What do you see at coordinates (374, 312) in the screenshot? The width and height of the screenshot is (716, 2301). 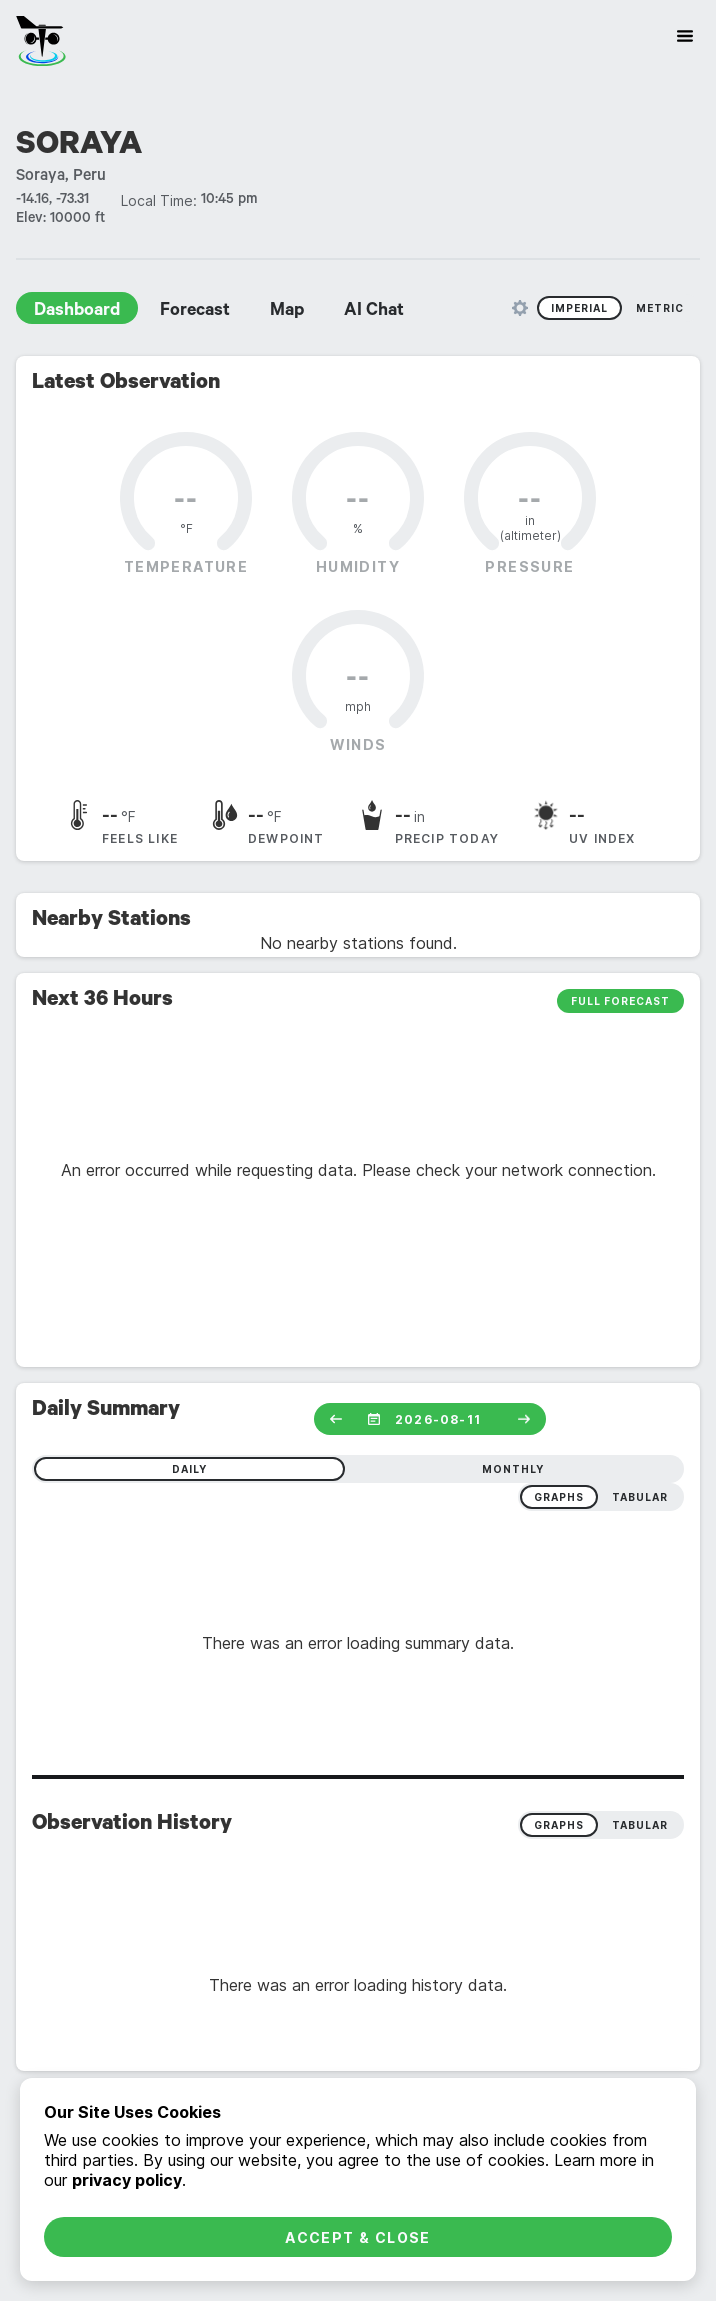 I see `AI Chat` at bounding box center [374, 312].